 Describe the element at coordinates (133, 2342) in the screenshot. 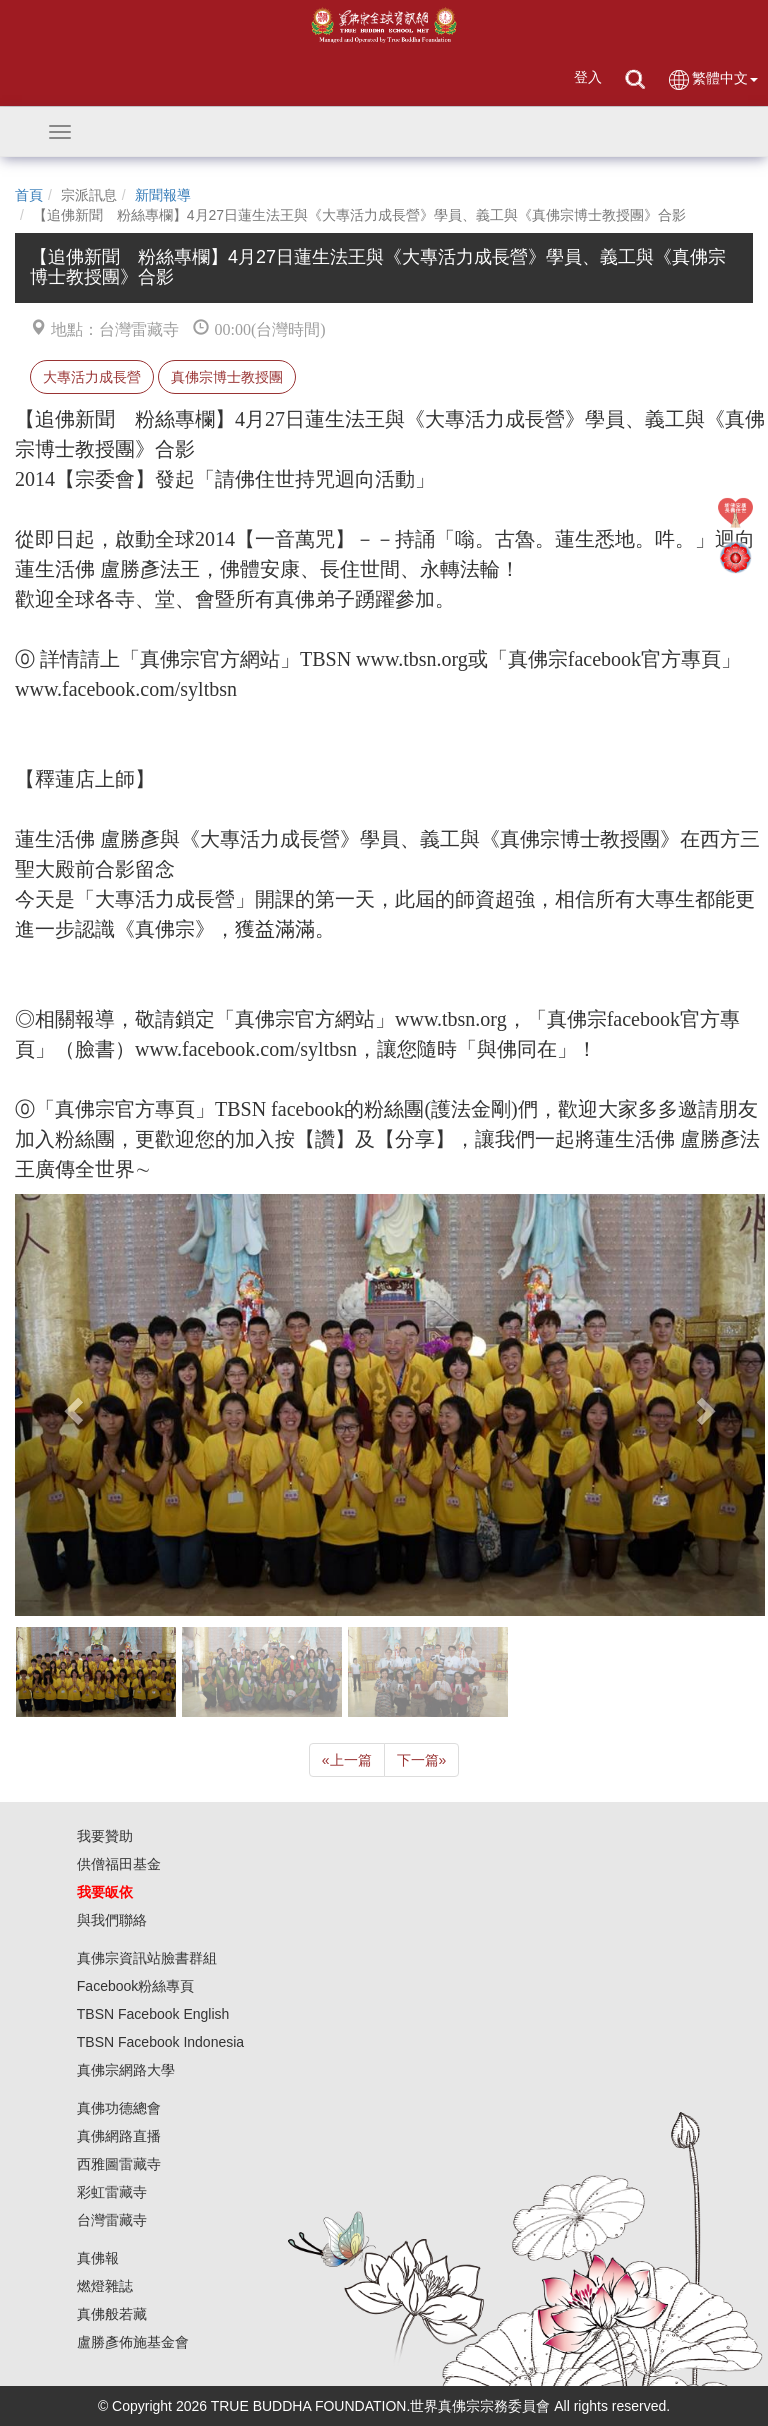

I see `盧勝彥佈施基金會` at that location.